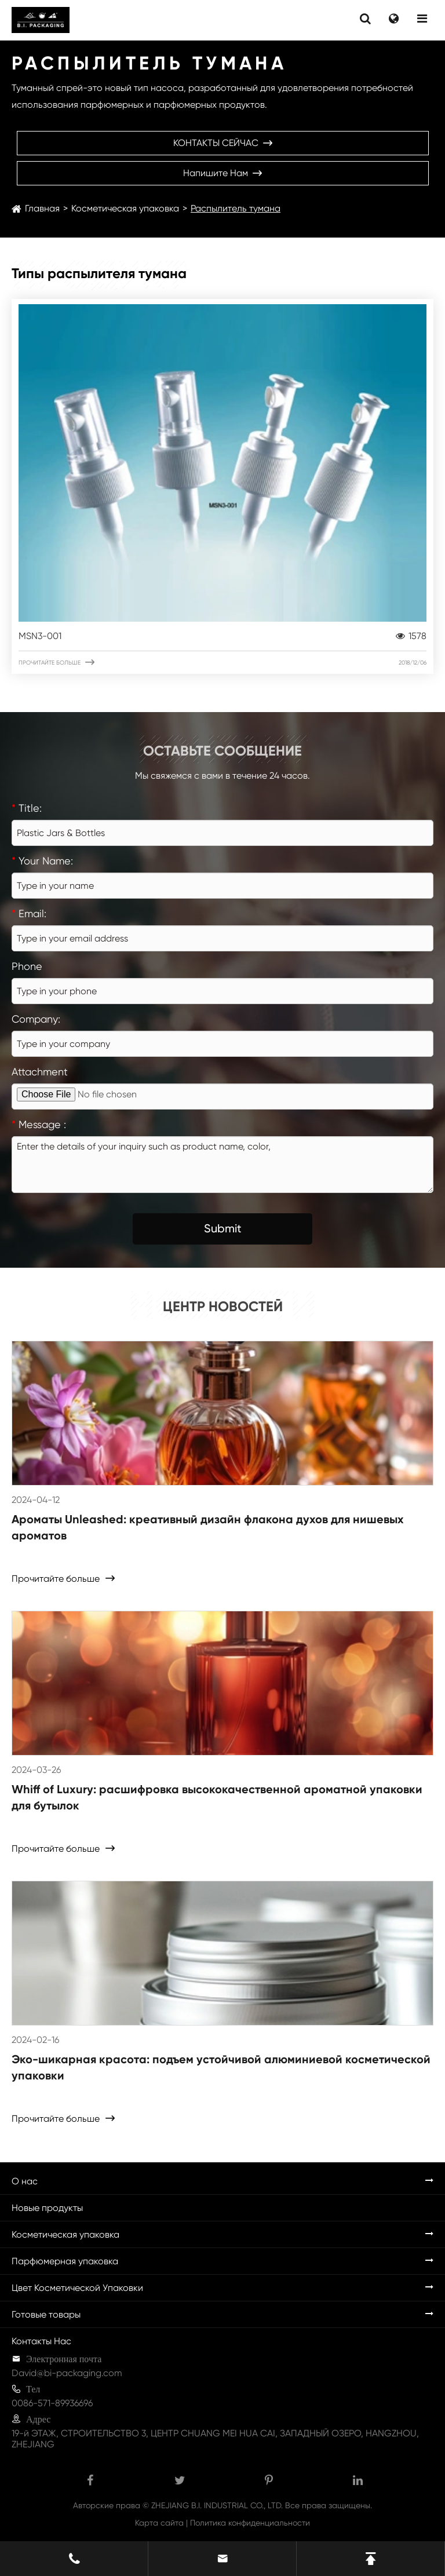  What do you see at coordinates (27, 808) in the screenshot?
I see `Title:` at bounding box center [27, 808].